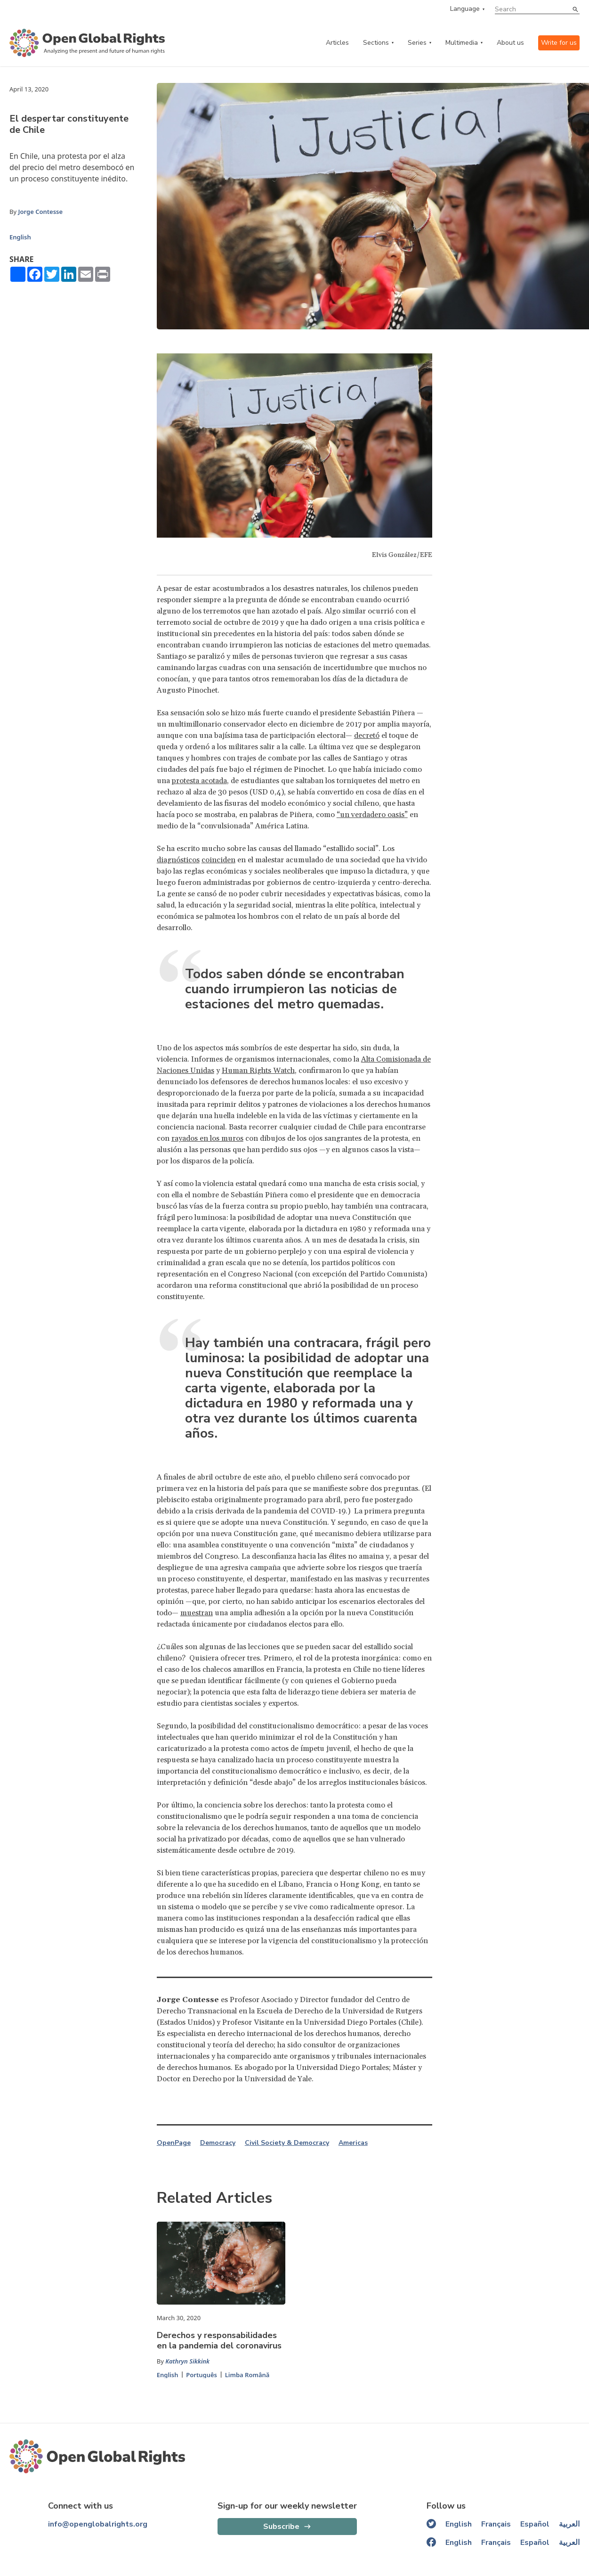 The width and height of the screenshot is (589, 2576). Describe the element at coordinates (217, 2143) in the screenshot. I see `Democracy` at that location.